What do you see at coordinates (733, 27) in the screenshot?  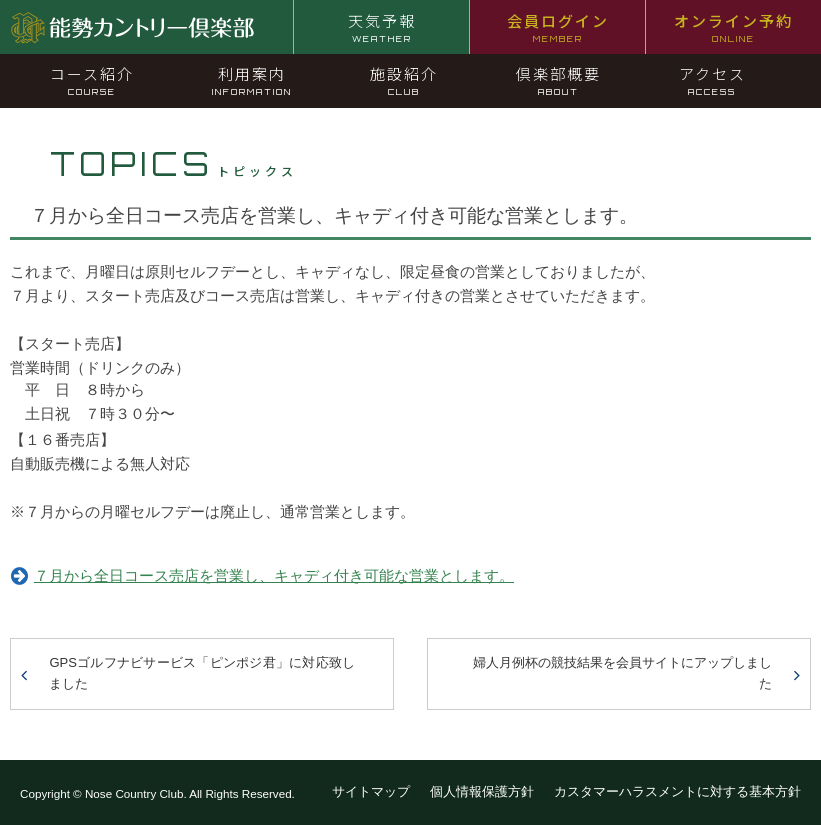 I see `オンライン予約 [オンライン予約 ONLINE (opens in a new tab)]` at bounding box center [733, 27].